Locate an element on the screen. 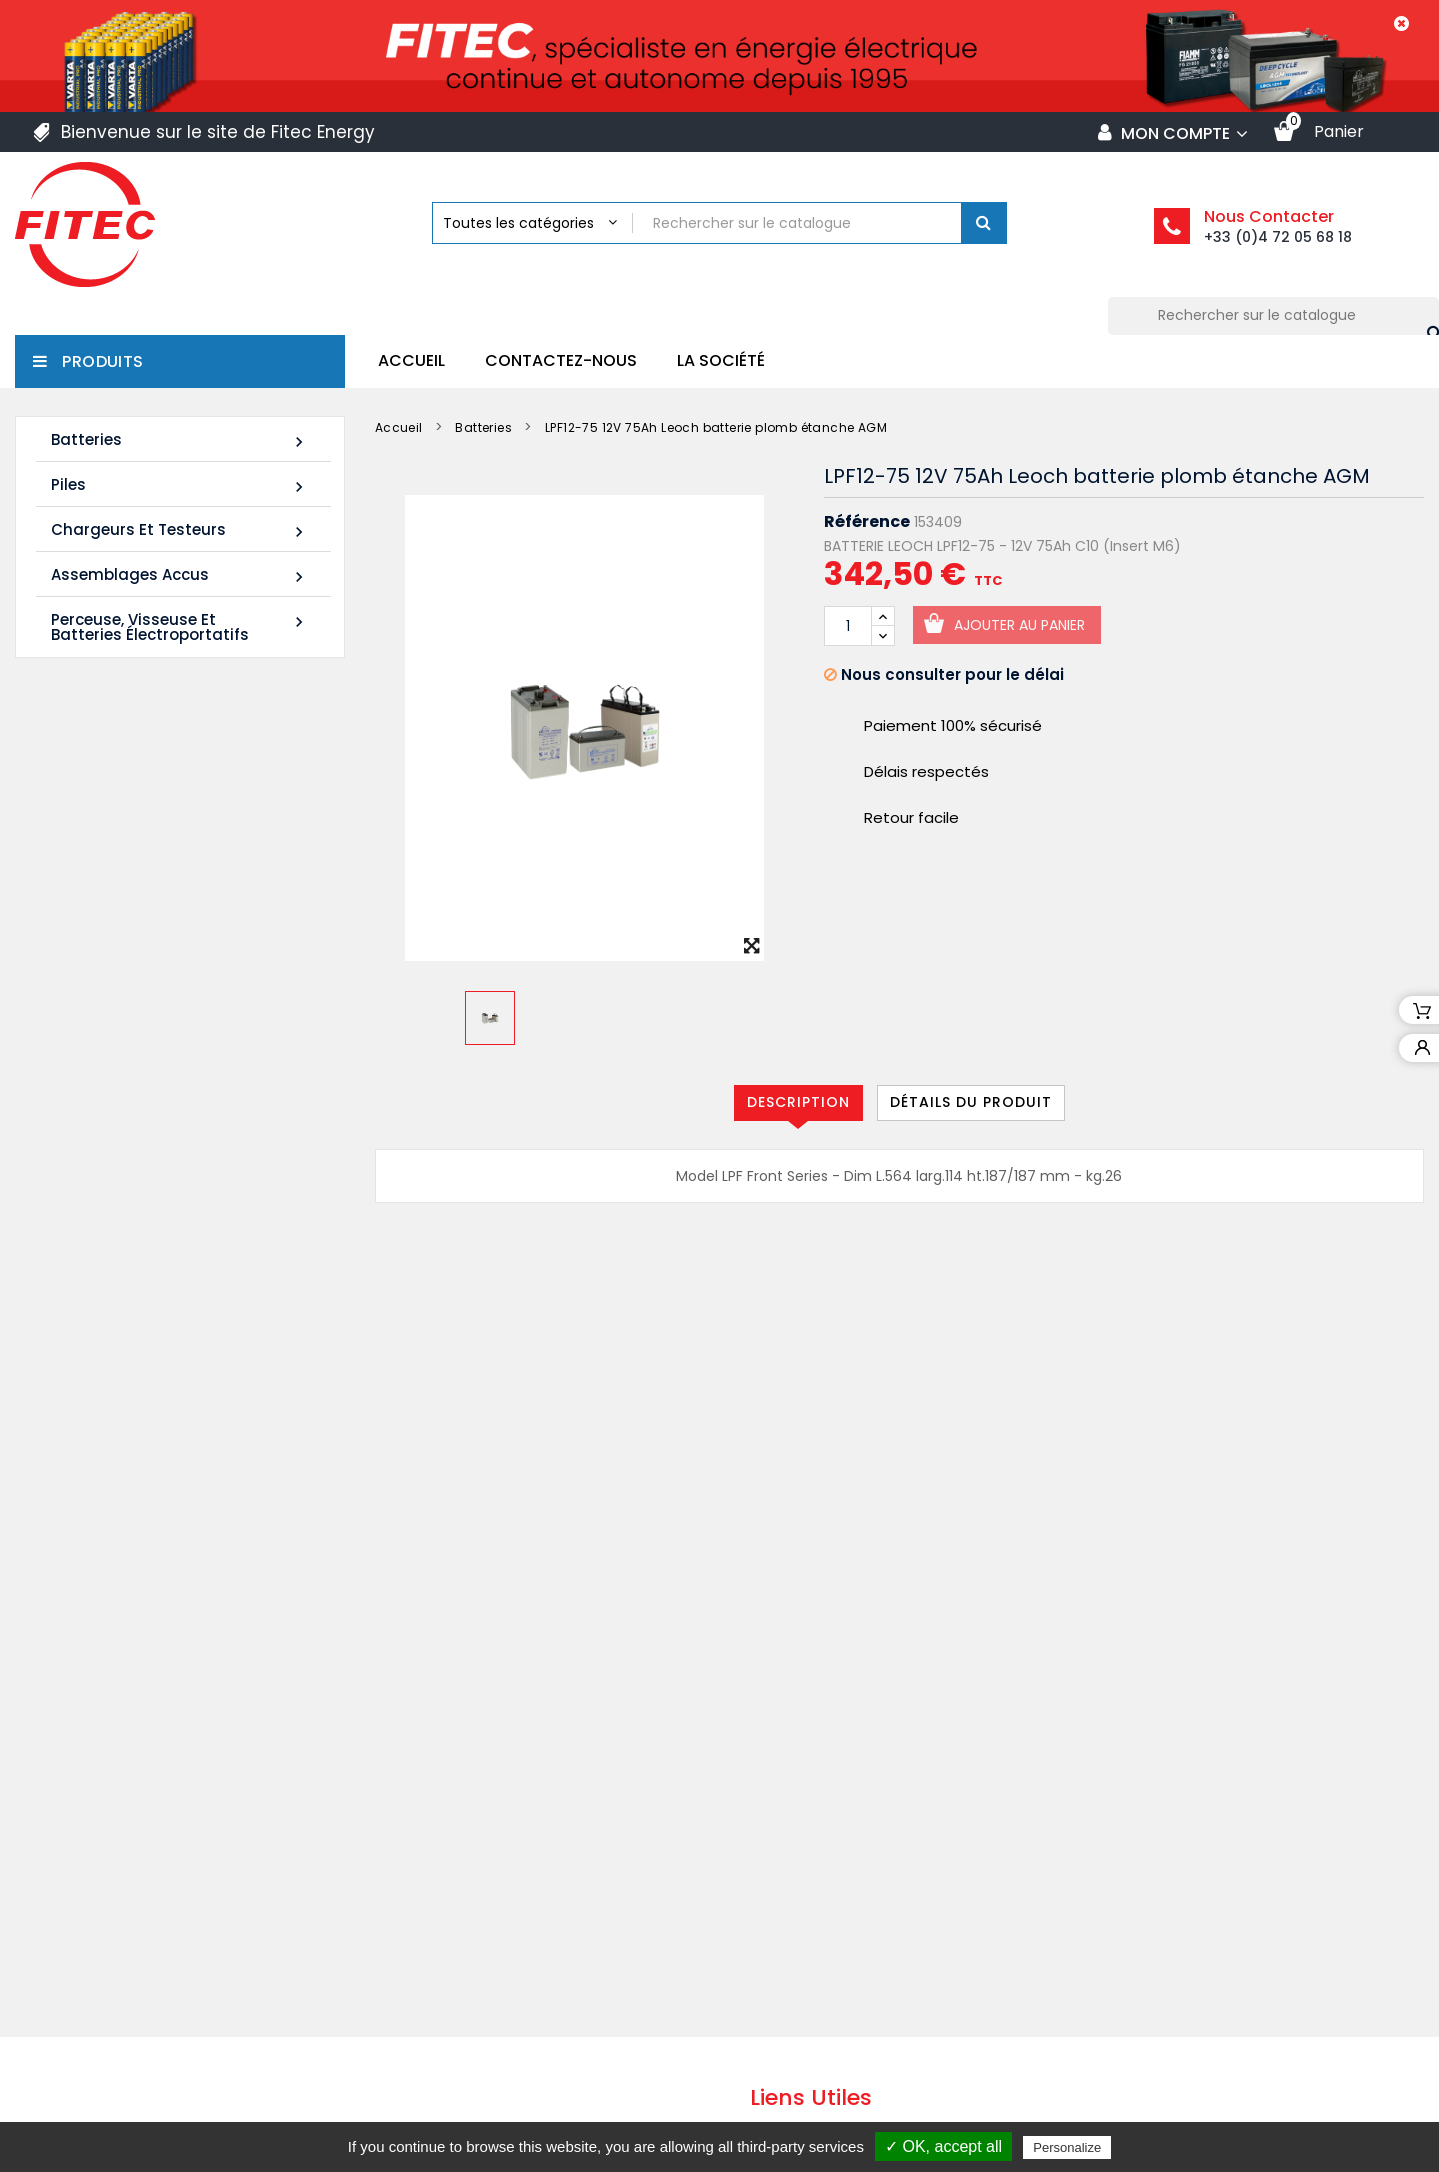  Chargeurs et Testeurs is located at coordinates (180, 530).